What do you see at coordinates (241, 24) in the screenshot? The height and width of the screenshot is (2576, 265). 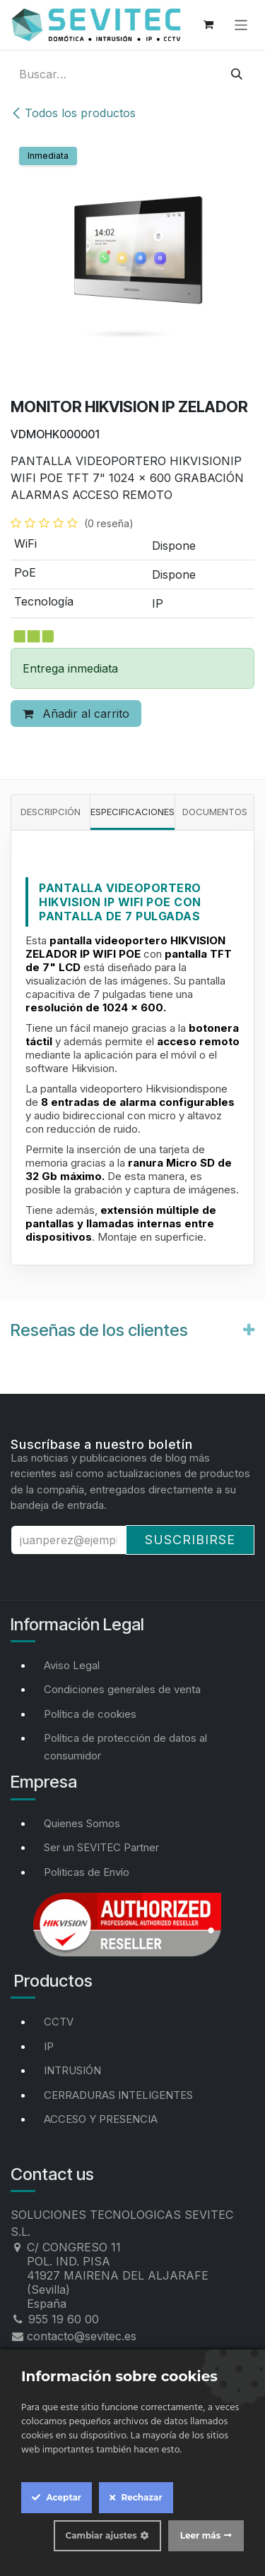 I see `[Alternar navegación]` at bounding box center [241, 24].